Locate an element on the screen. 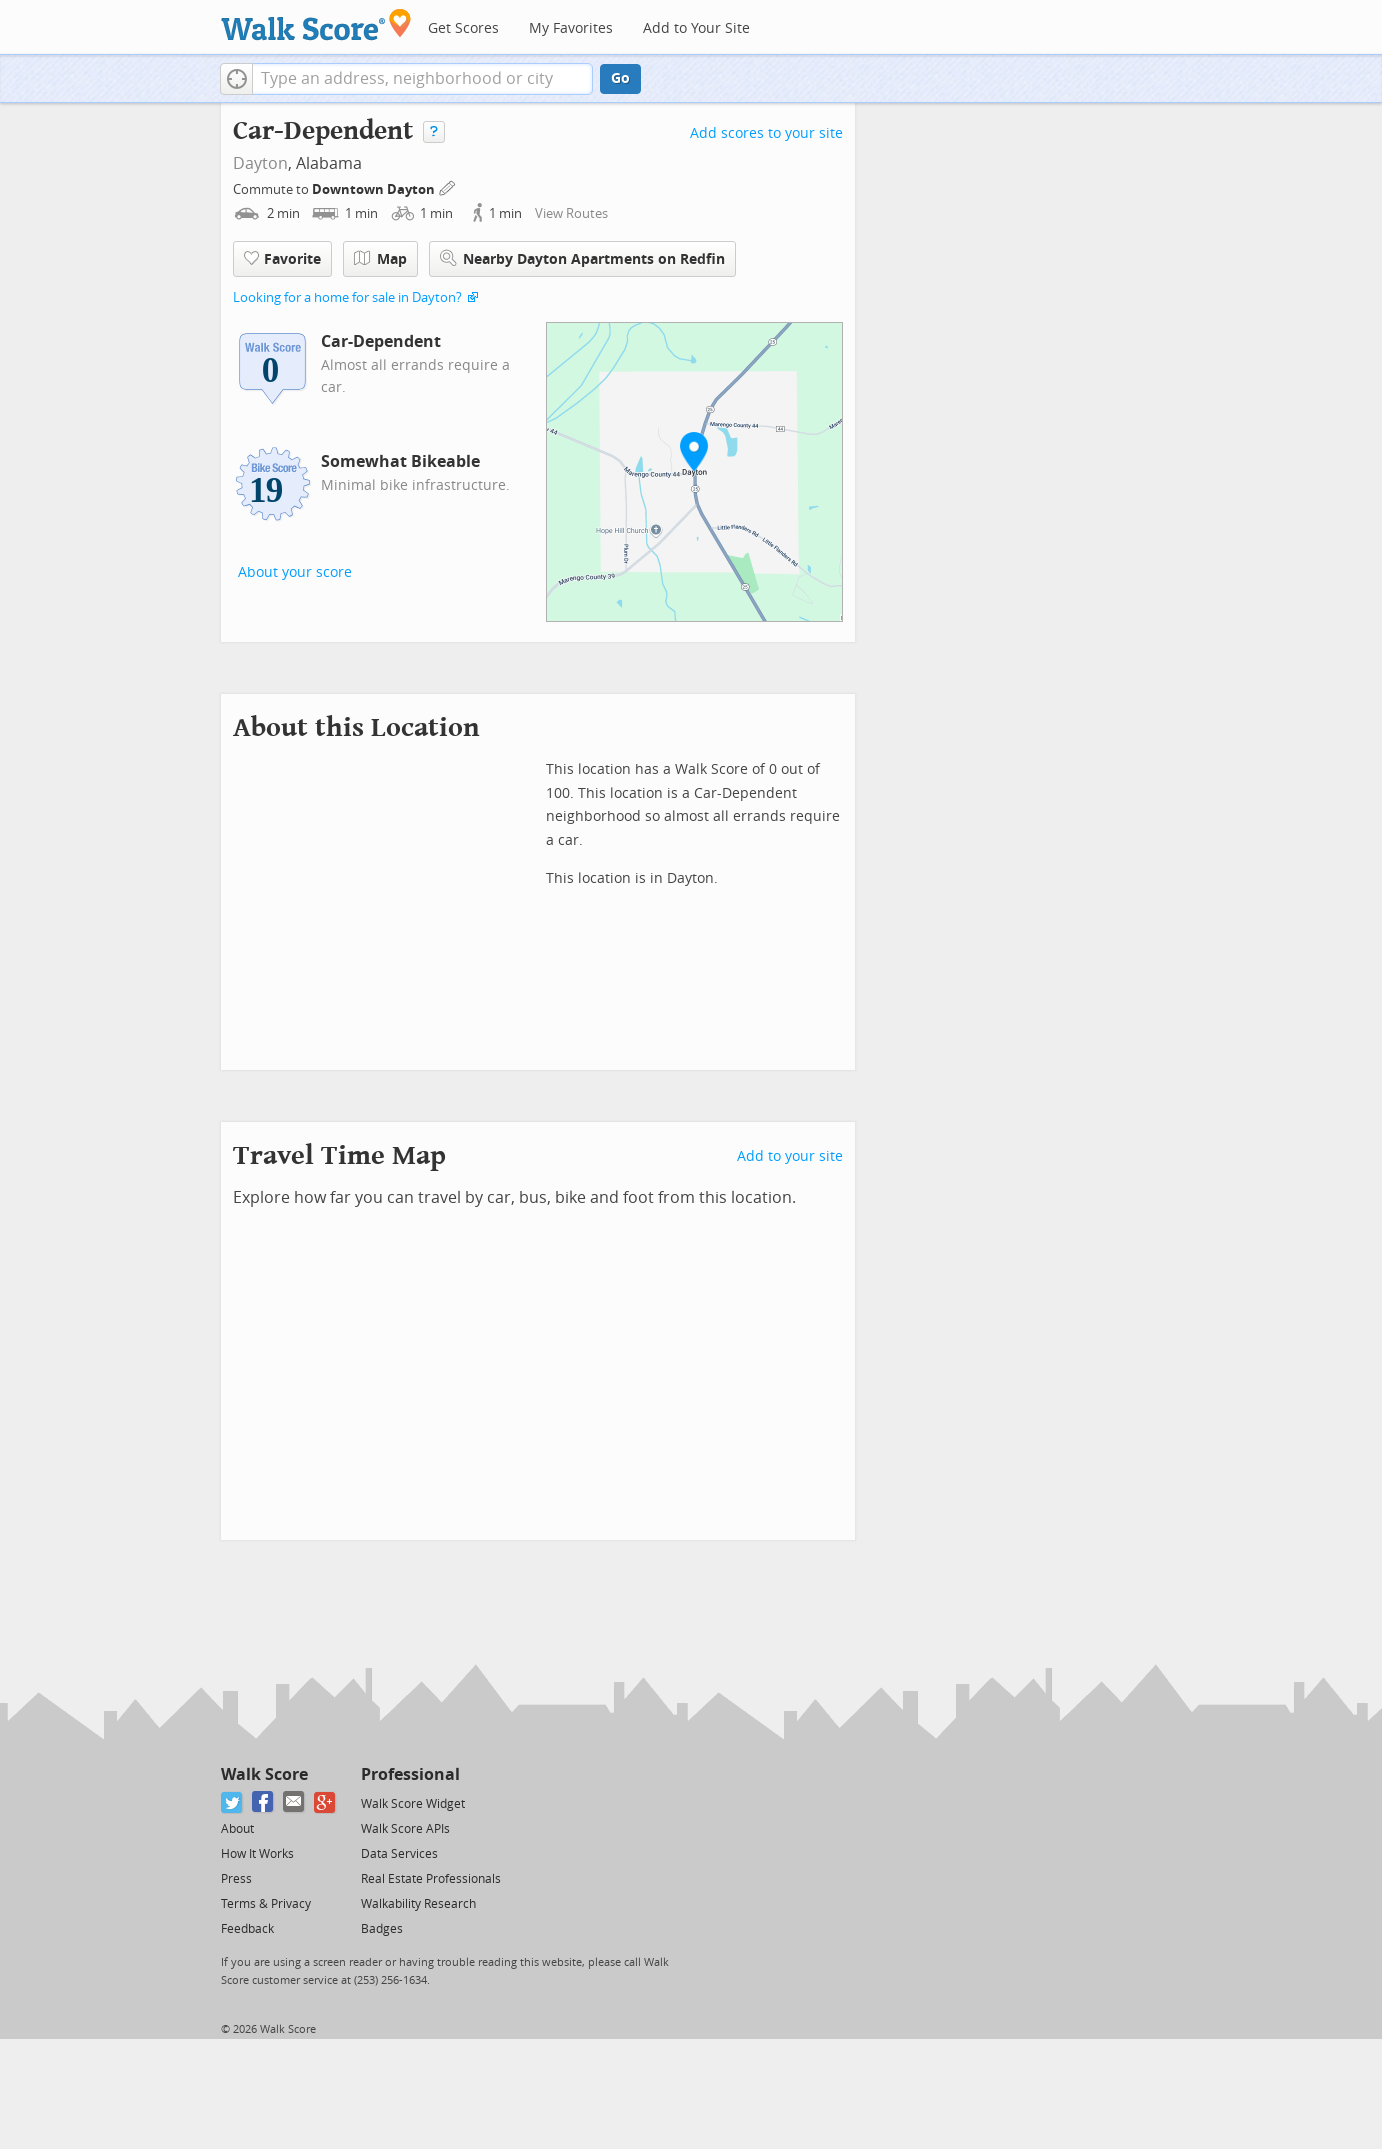 Image resolution: width=1382 pixels, height=2149 pixels. Go is located at coordinates (620, 78).